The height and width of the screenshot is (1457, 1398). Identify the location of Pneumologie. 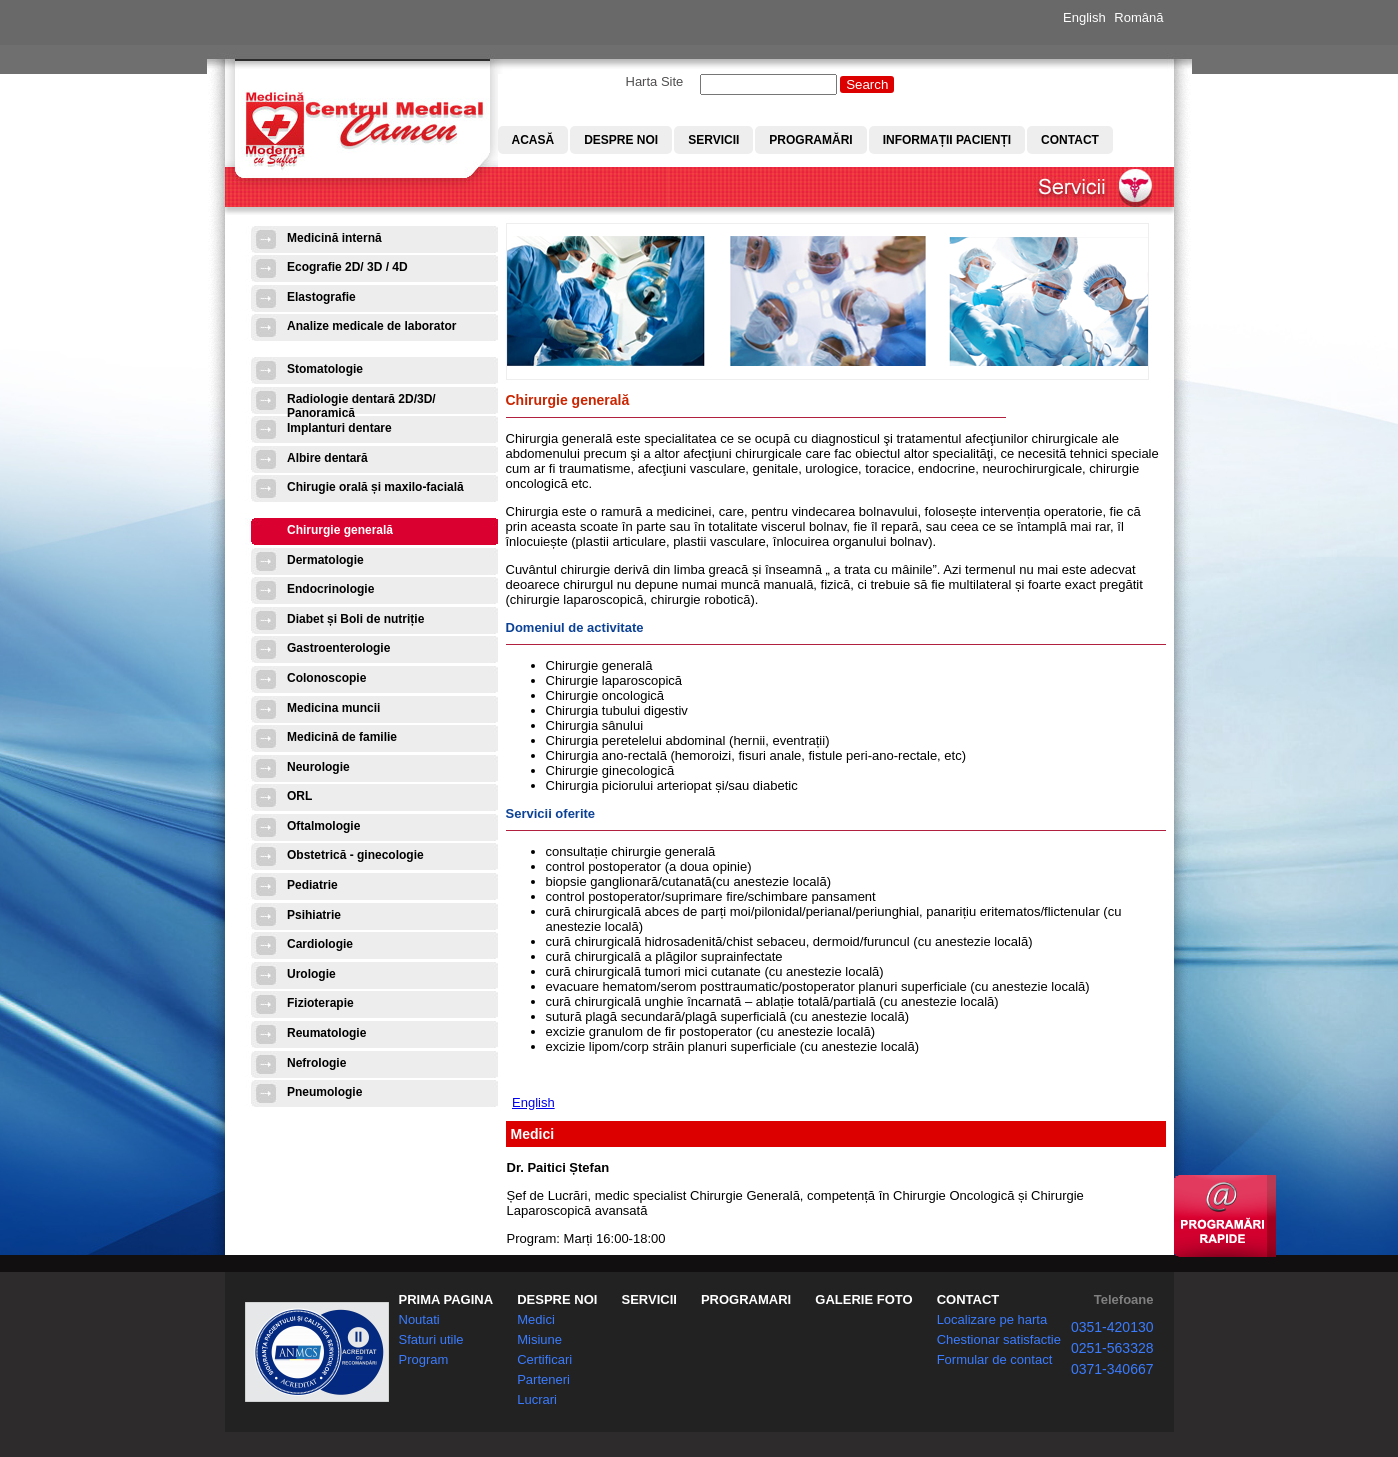
(324, 1092).